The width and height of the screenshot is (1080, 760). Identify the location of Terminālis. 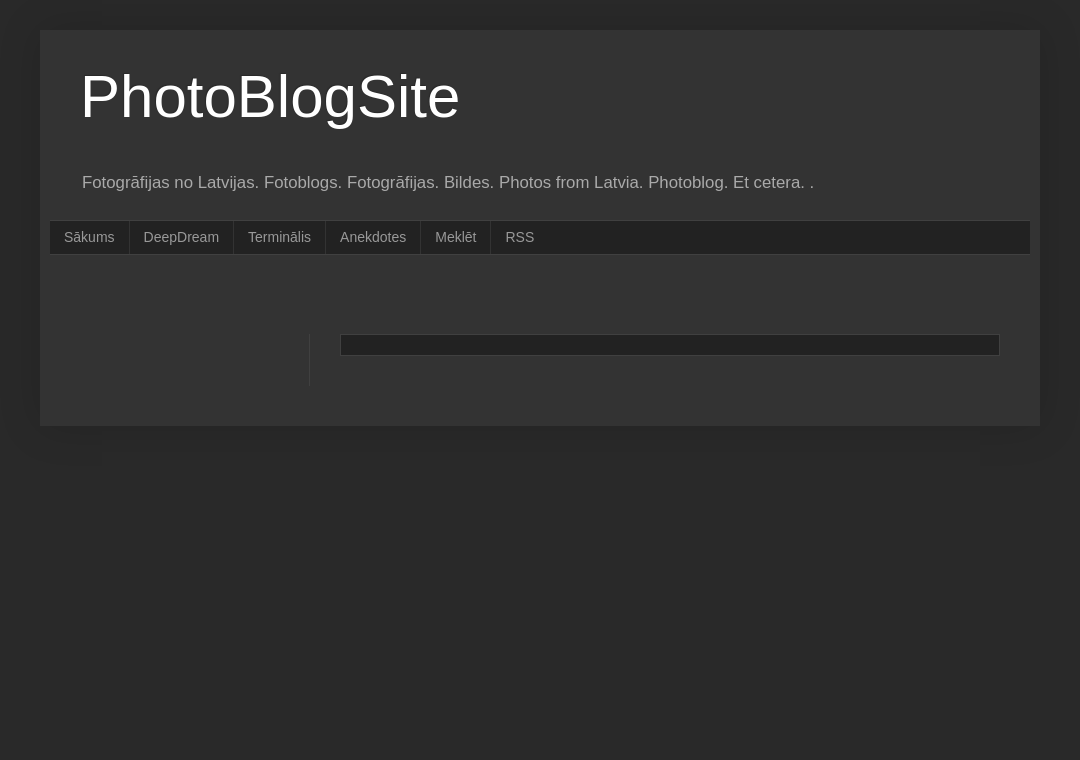
(279, 237).